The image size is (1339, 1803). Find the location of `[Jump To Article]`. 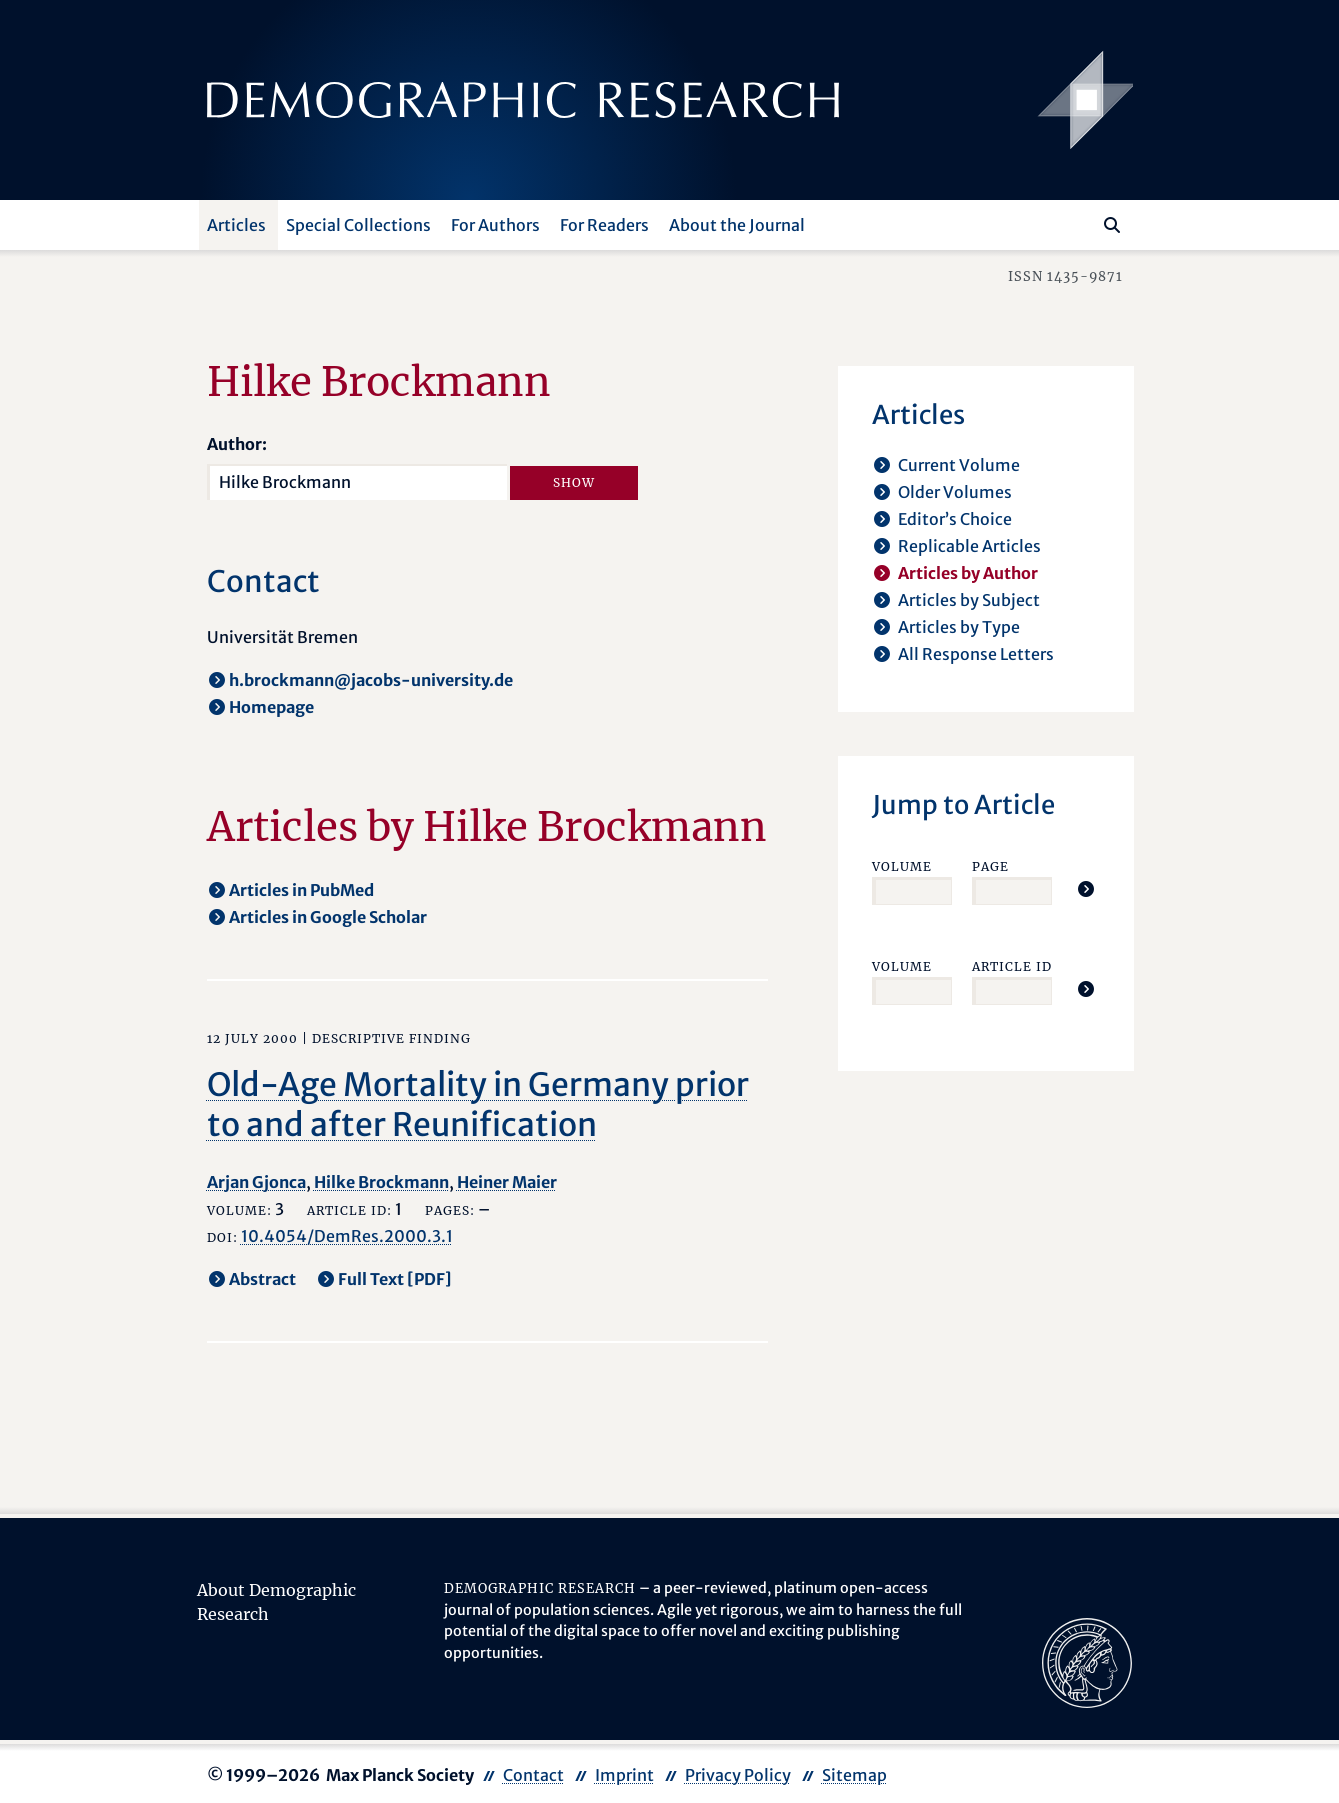

[Jump To Article] is located at coordinates (1086, 889).